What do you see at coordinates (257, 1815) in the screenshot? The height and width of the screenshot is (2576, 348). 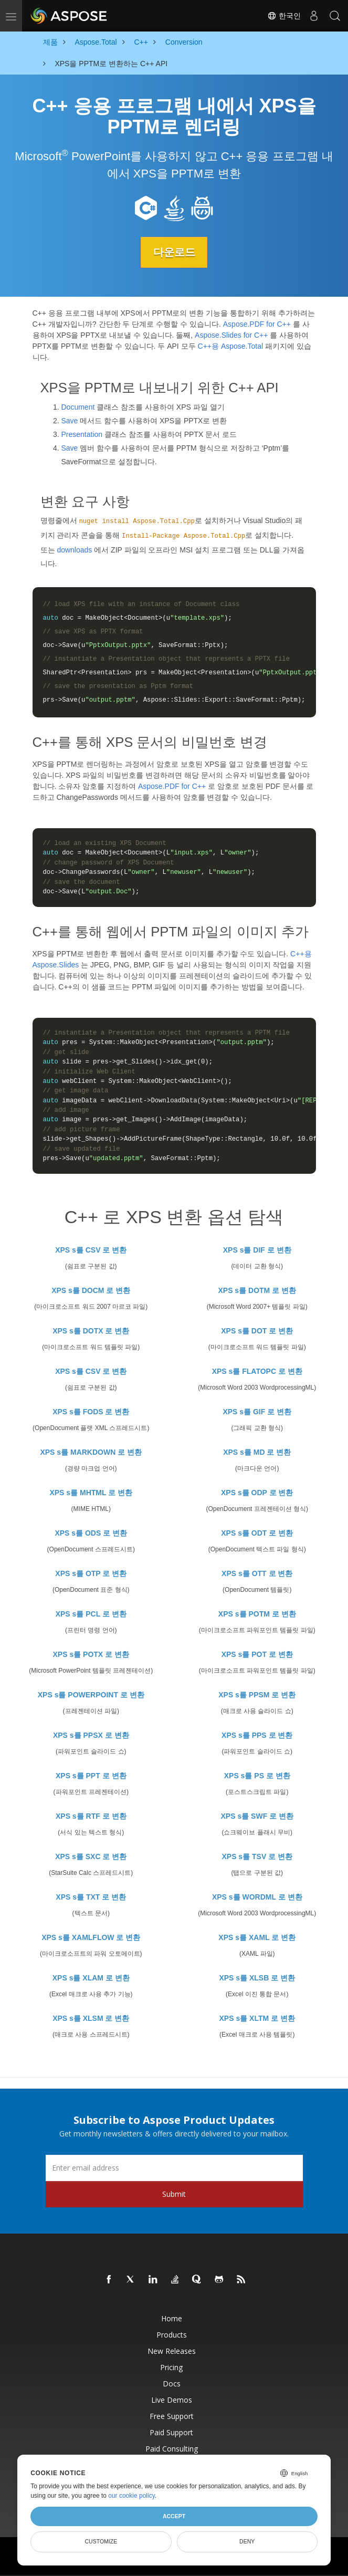 I see `XPS s를 SWF 로 변환` at bounding box center [257, 1815].